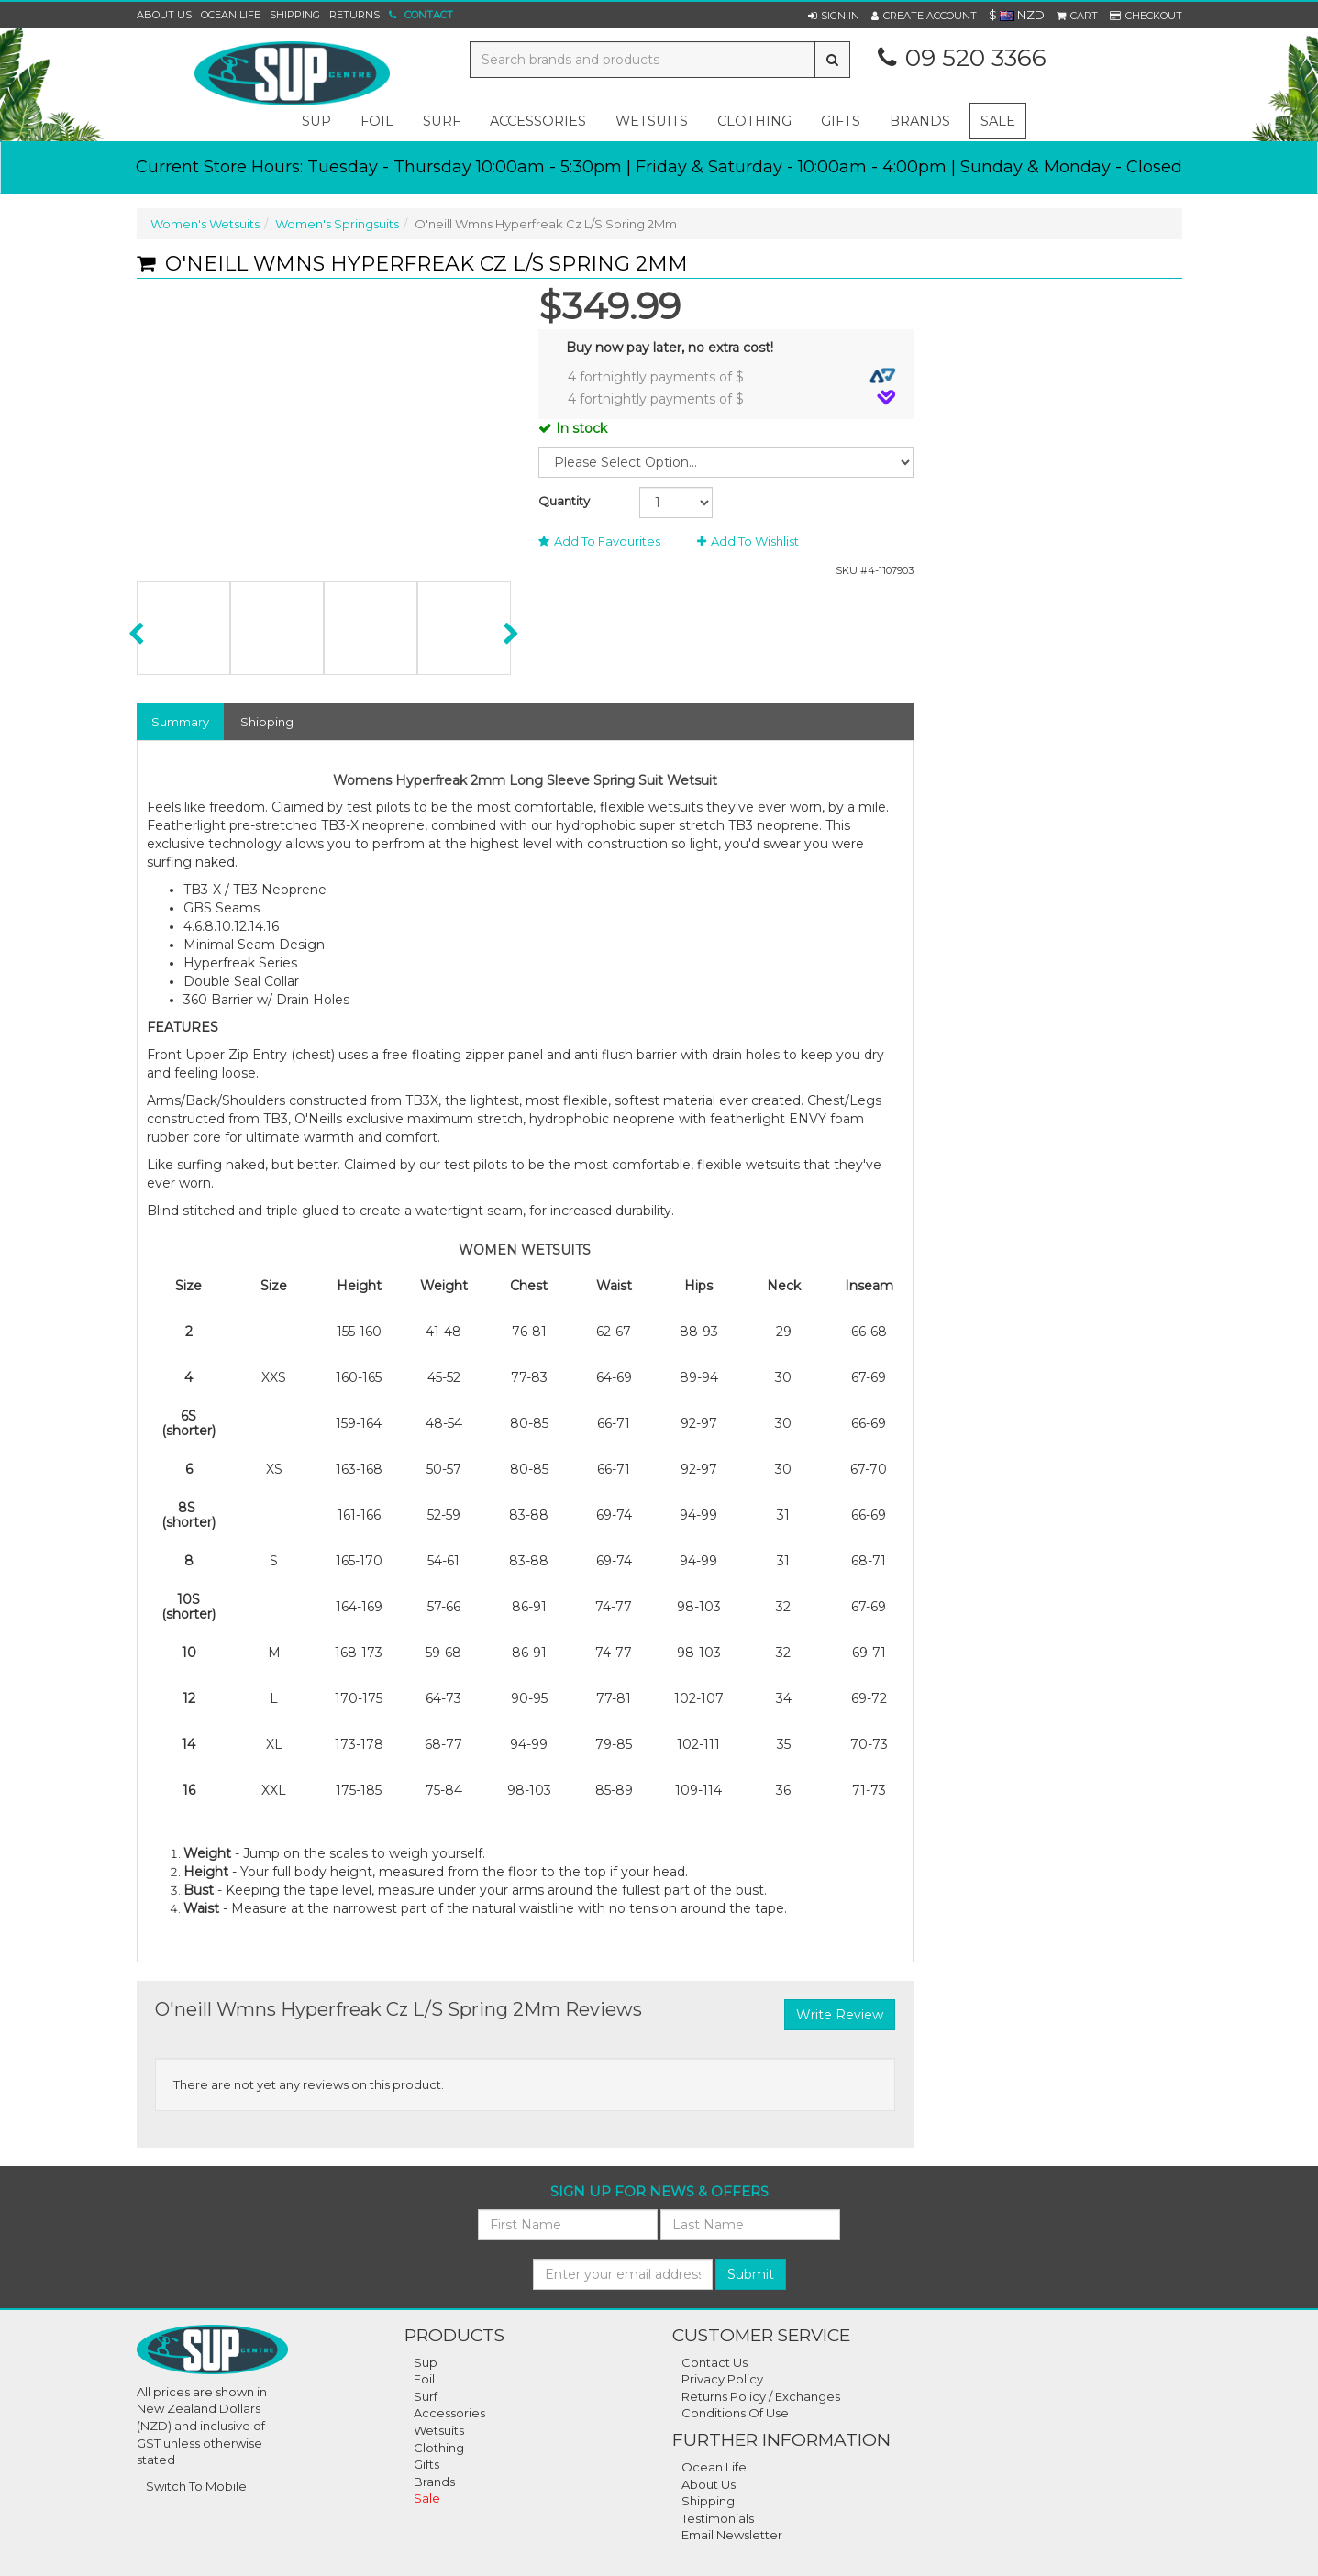  What do you see at coordinates (230, 14) in the screenshot?
I see `Ocean Life` at bounding box center [230, 14].